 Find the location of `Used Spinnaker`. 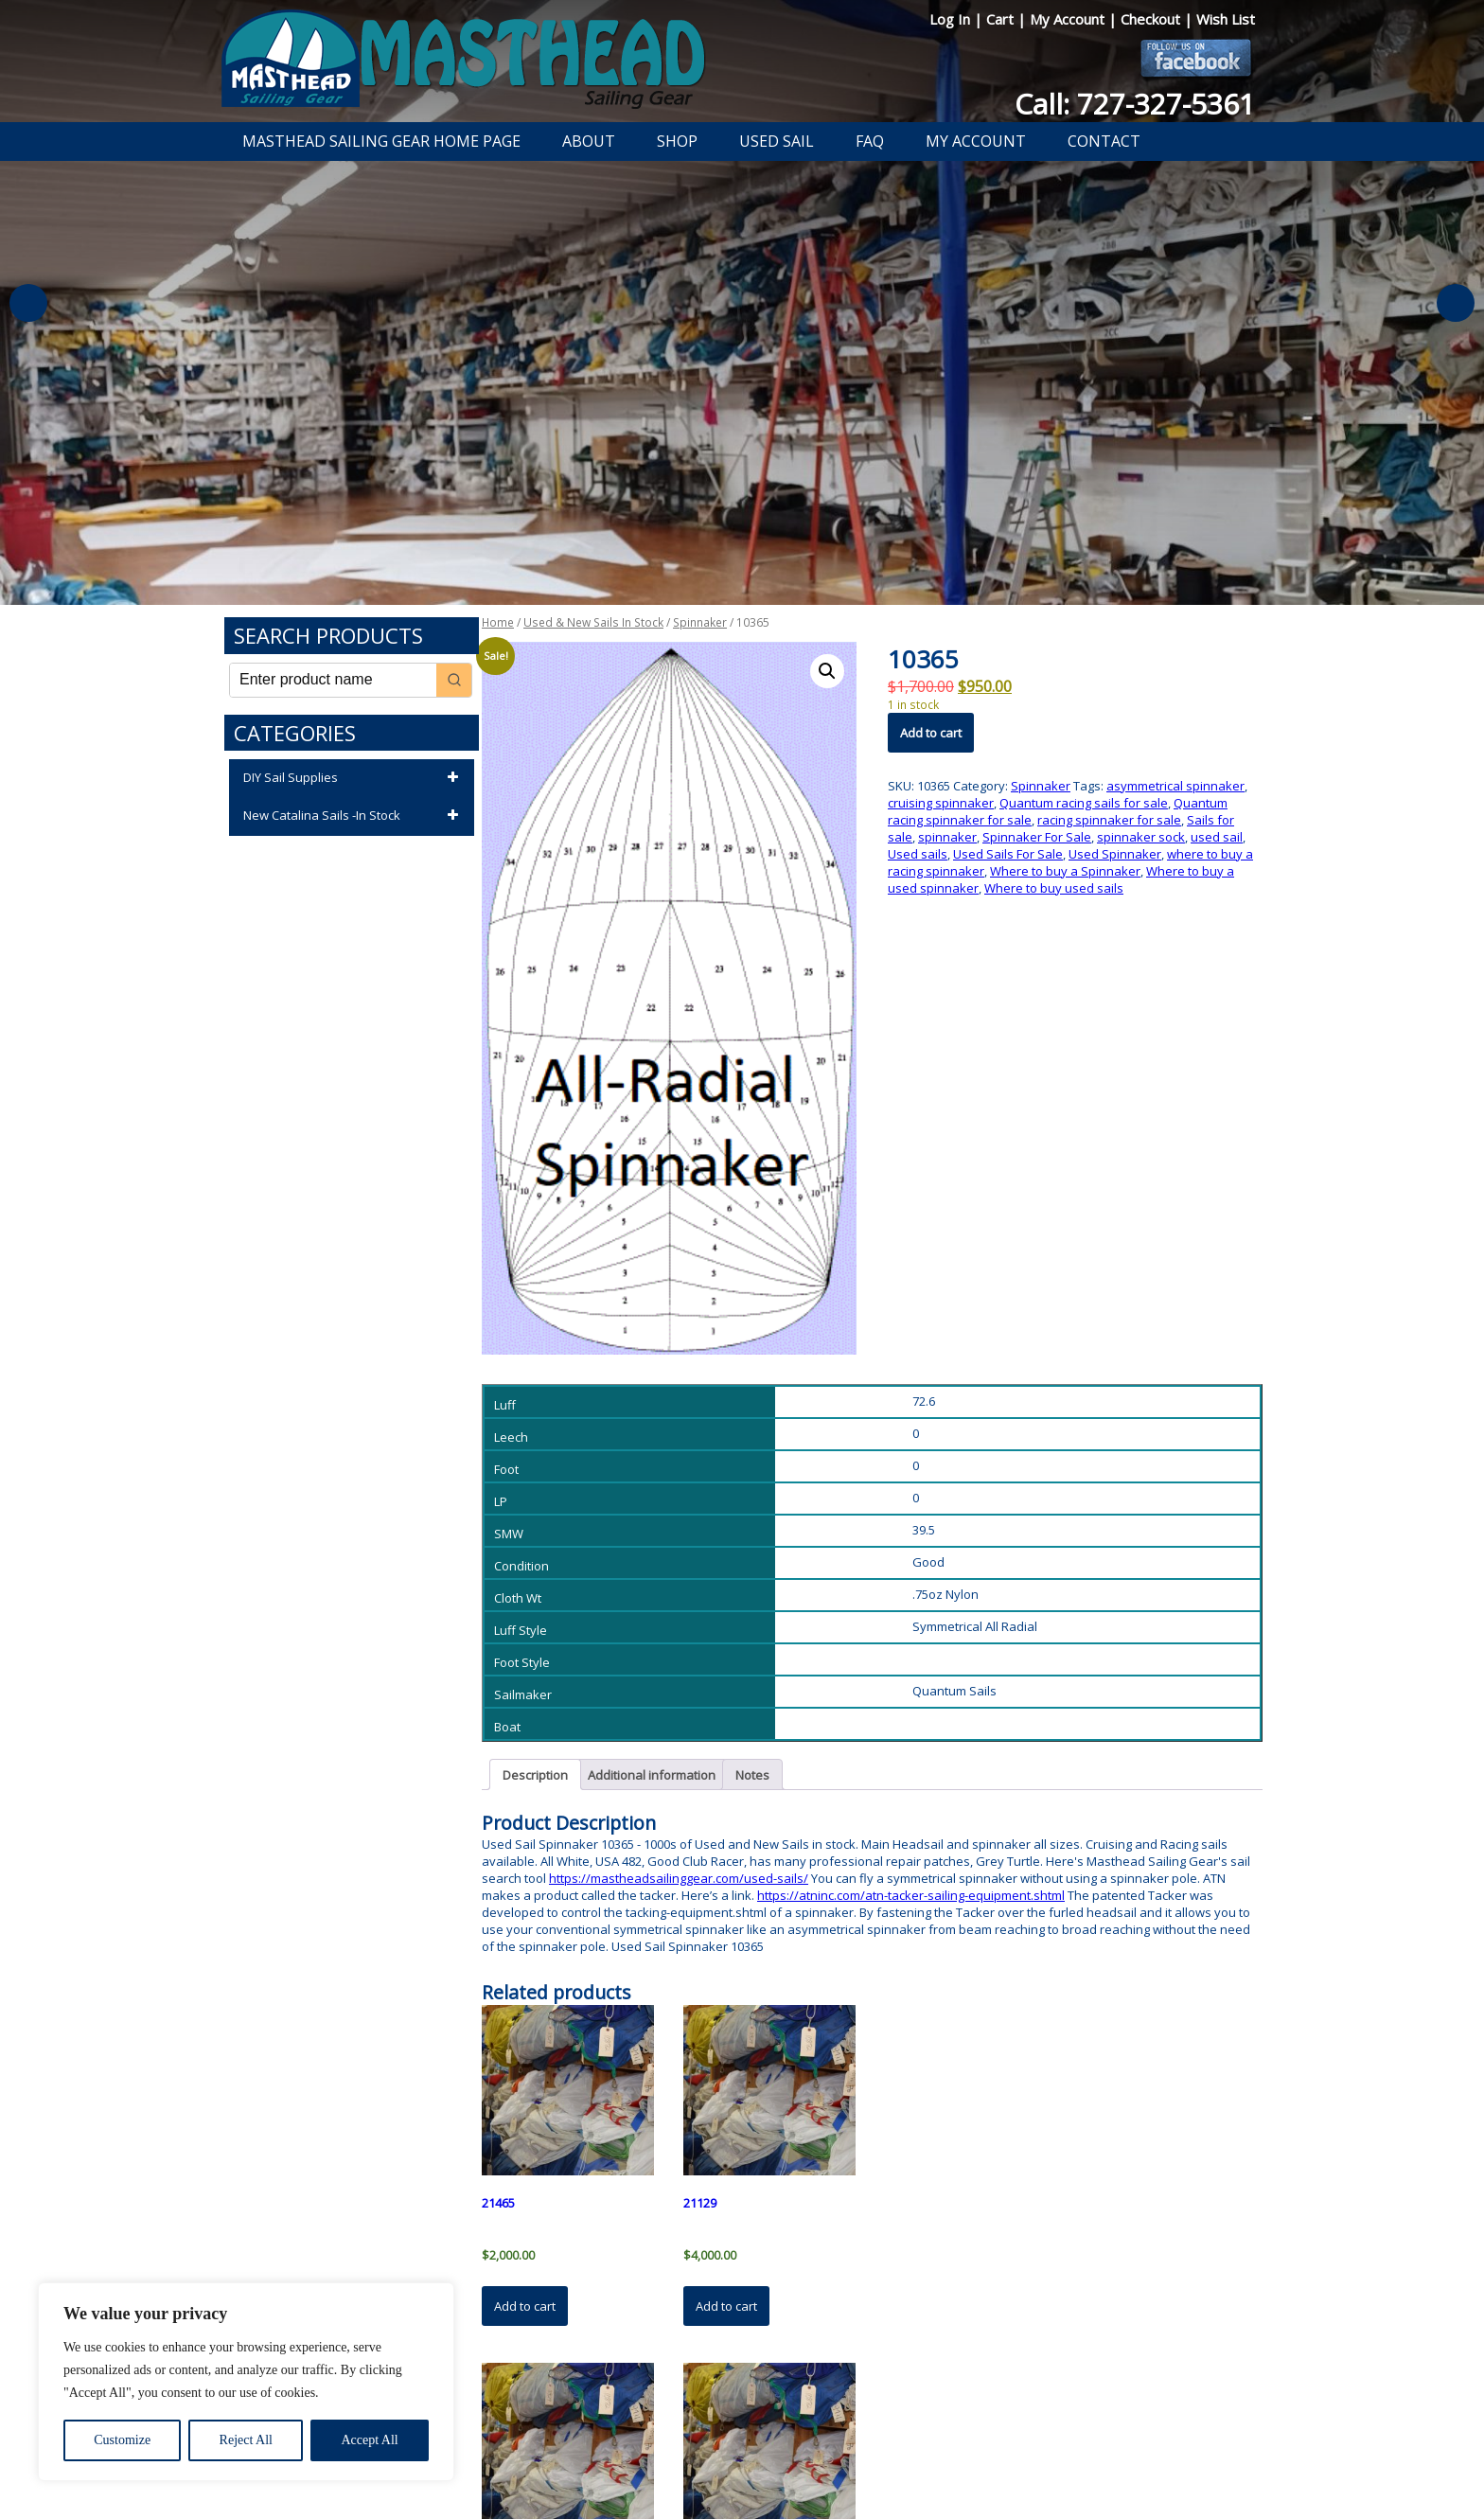

Used Spinnaker is located at coordinates (1115, 853).